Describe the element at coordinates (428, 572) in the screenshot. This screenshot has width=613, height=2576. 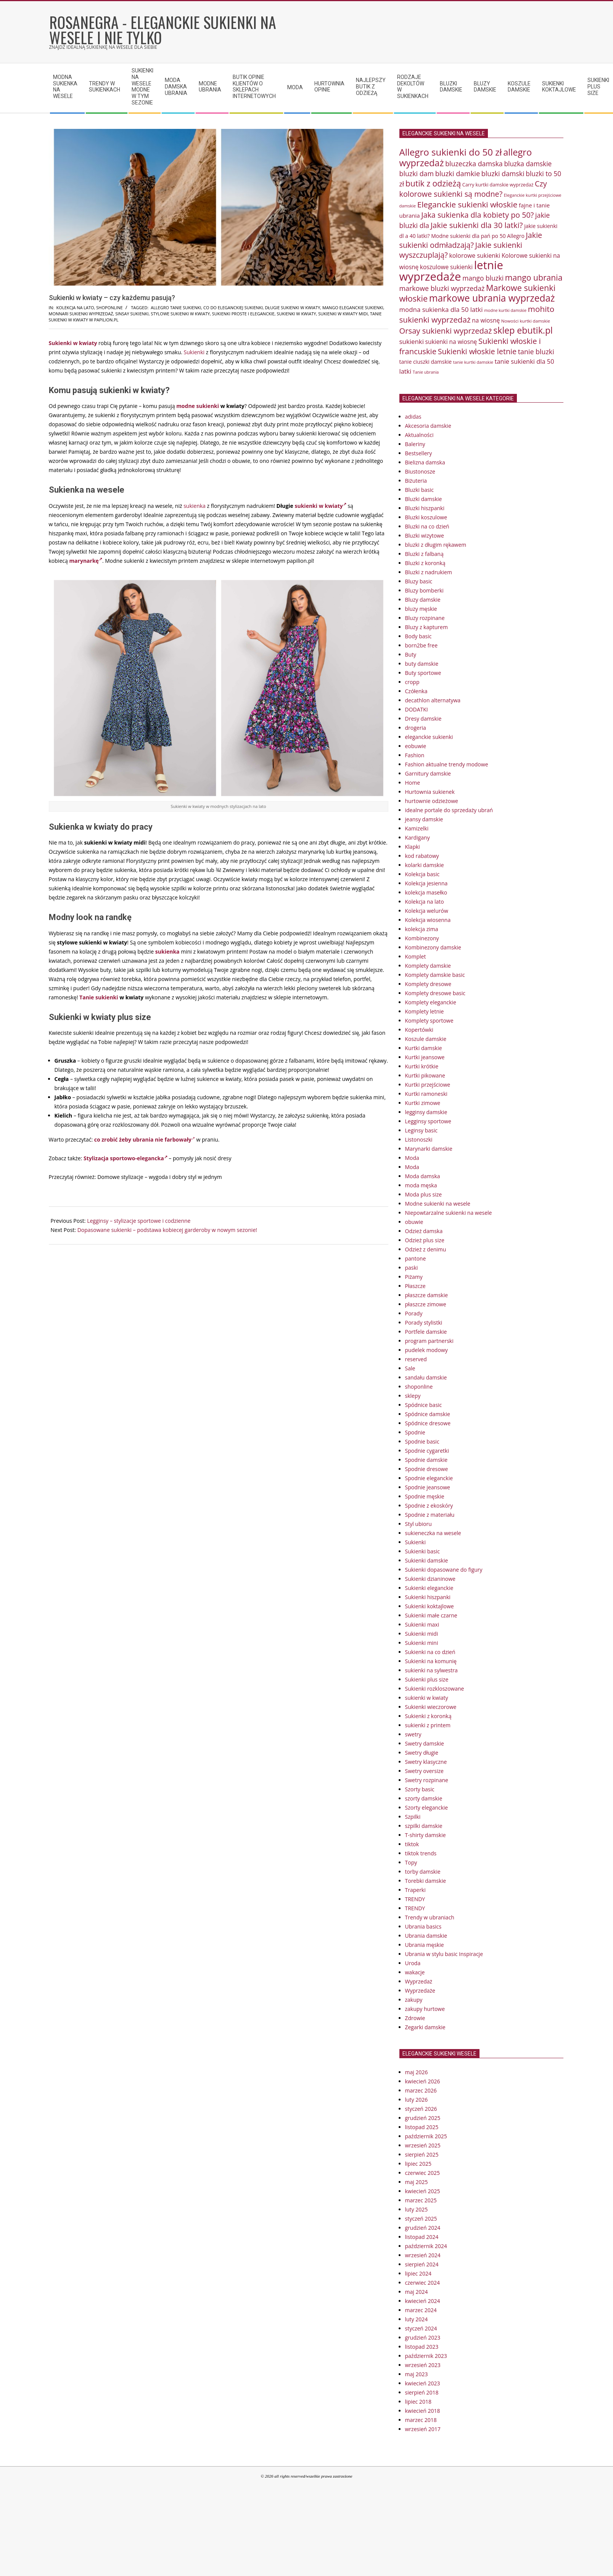
I see `Bluzki z nadrukiem` at that location.